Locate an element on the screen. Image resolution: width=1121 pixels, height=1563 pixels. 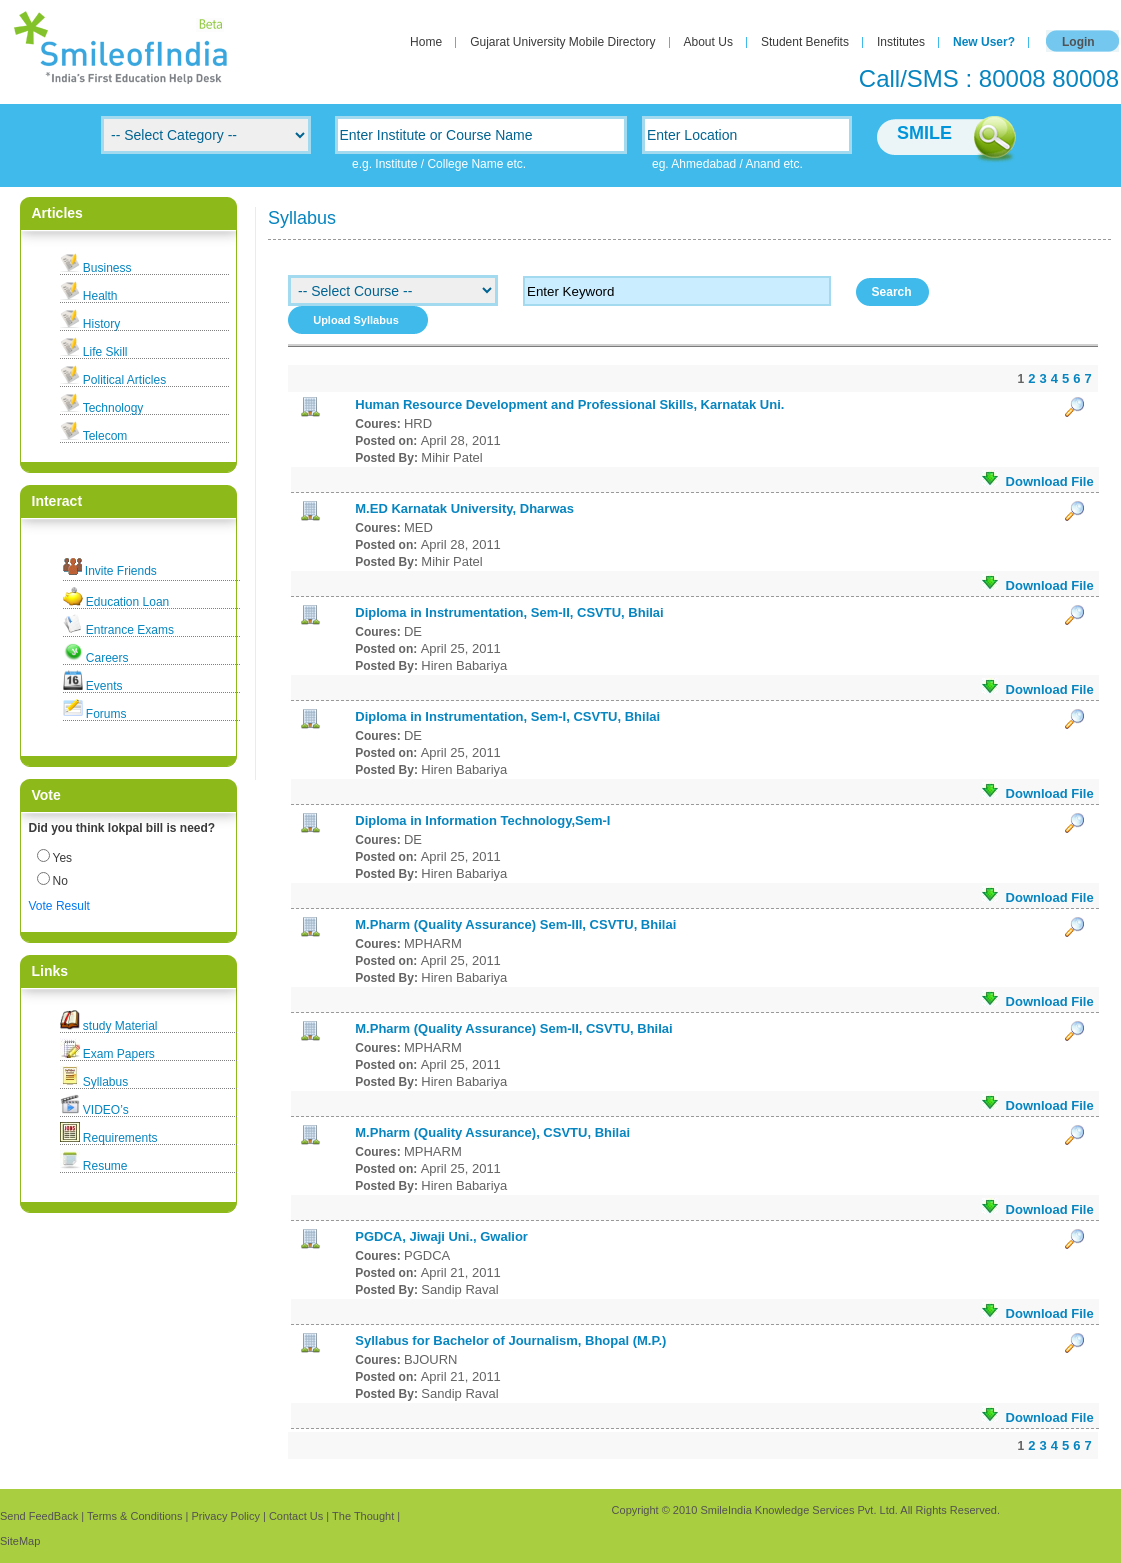
Syllabus is located at coordinates (105, 1082).